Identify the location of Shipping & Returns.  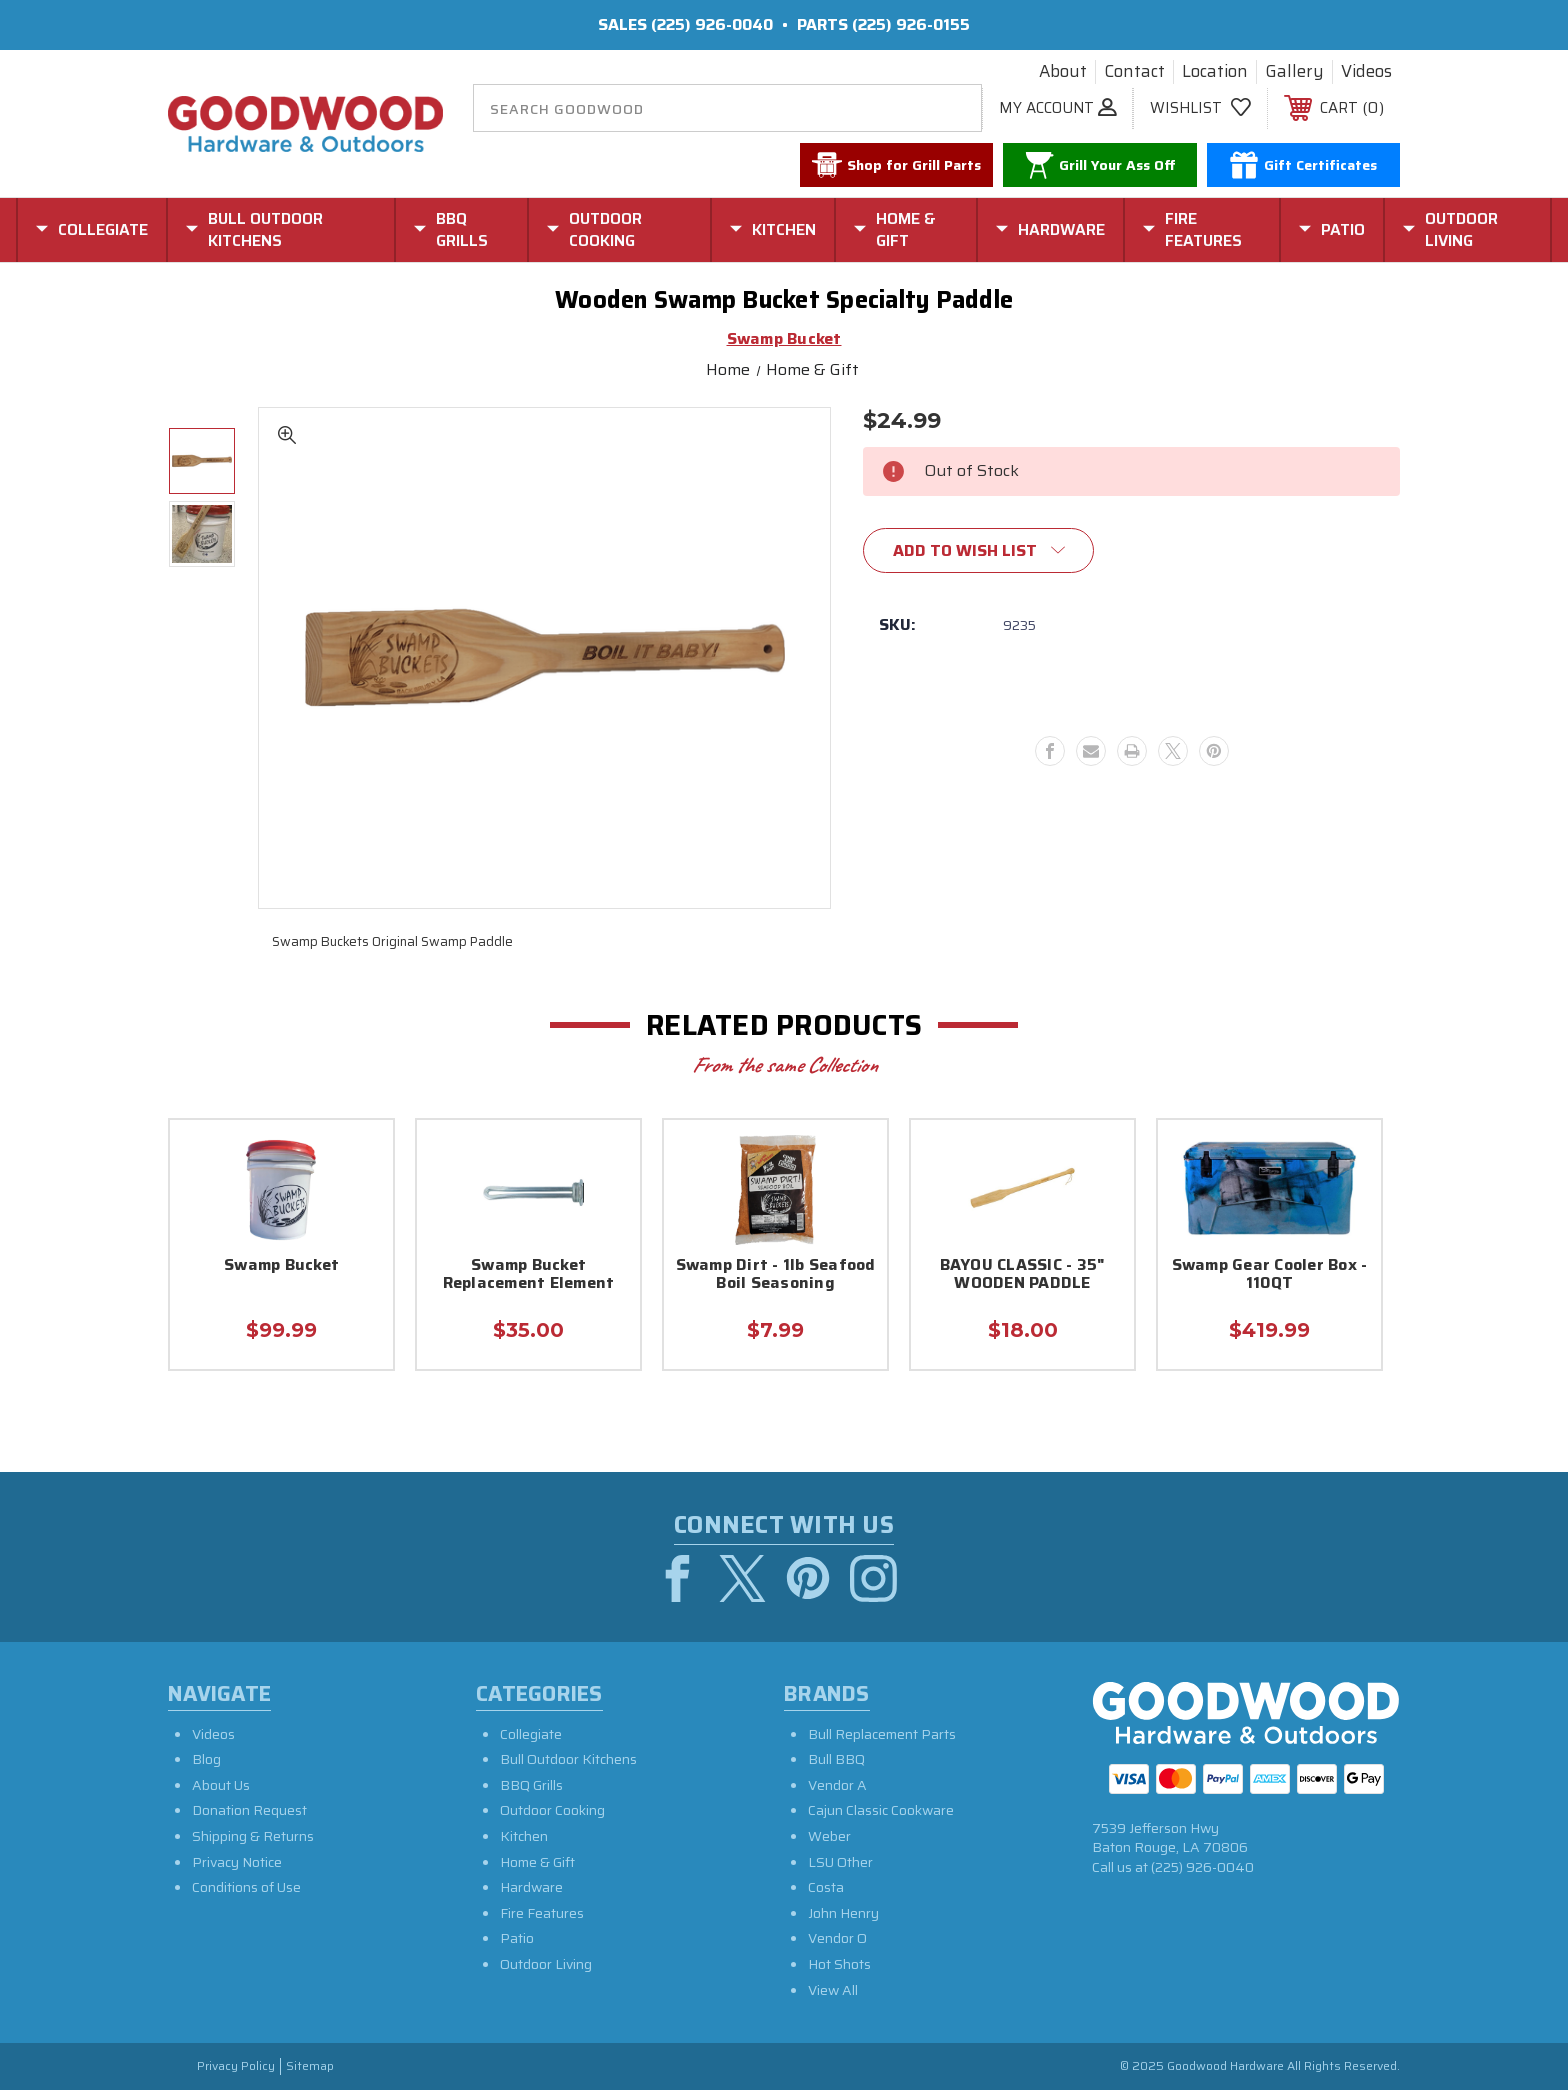
(253, 1839).